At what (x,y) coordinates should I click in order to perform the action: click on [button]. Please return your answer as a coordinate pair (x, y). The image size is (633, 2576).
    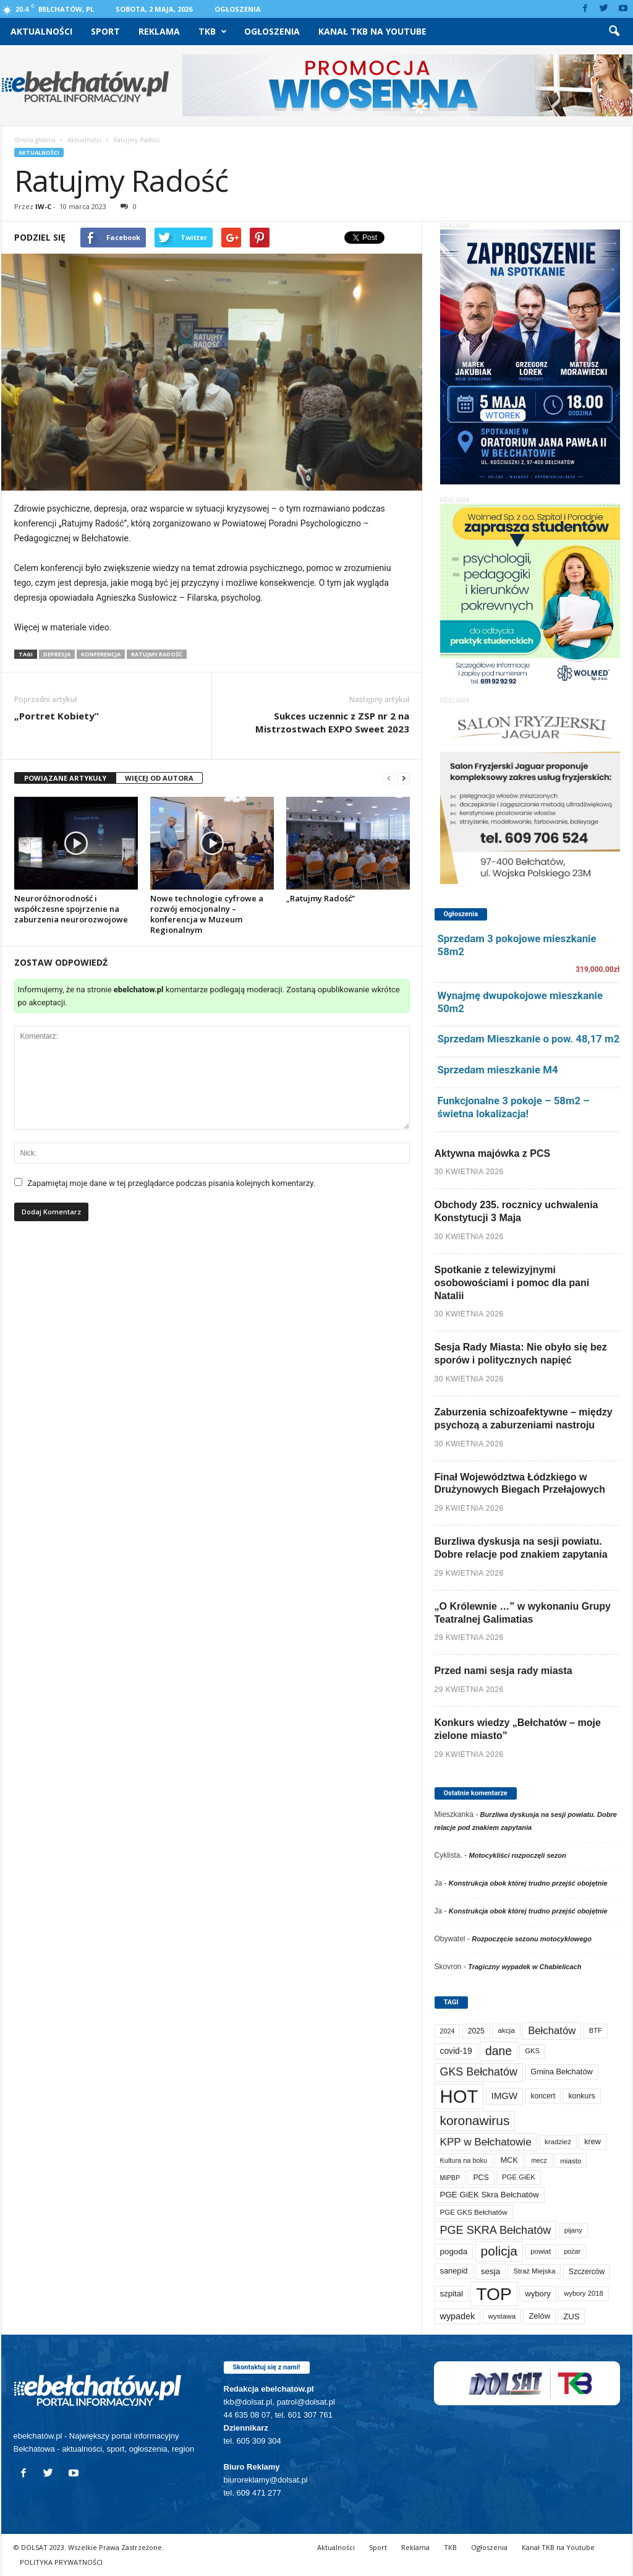
    Looking at the image, I should click on (613, 31).